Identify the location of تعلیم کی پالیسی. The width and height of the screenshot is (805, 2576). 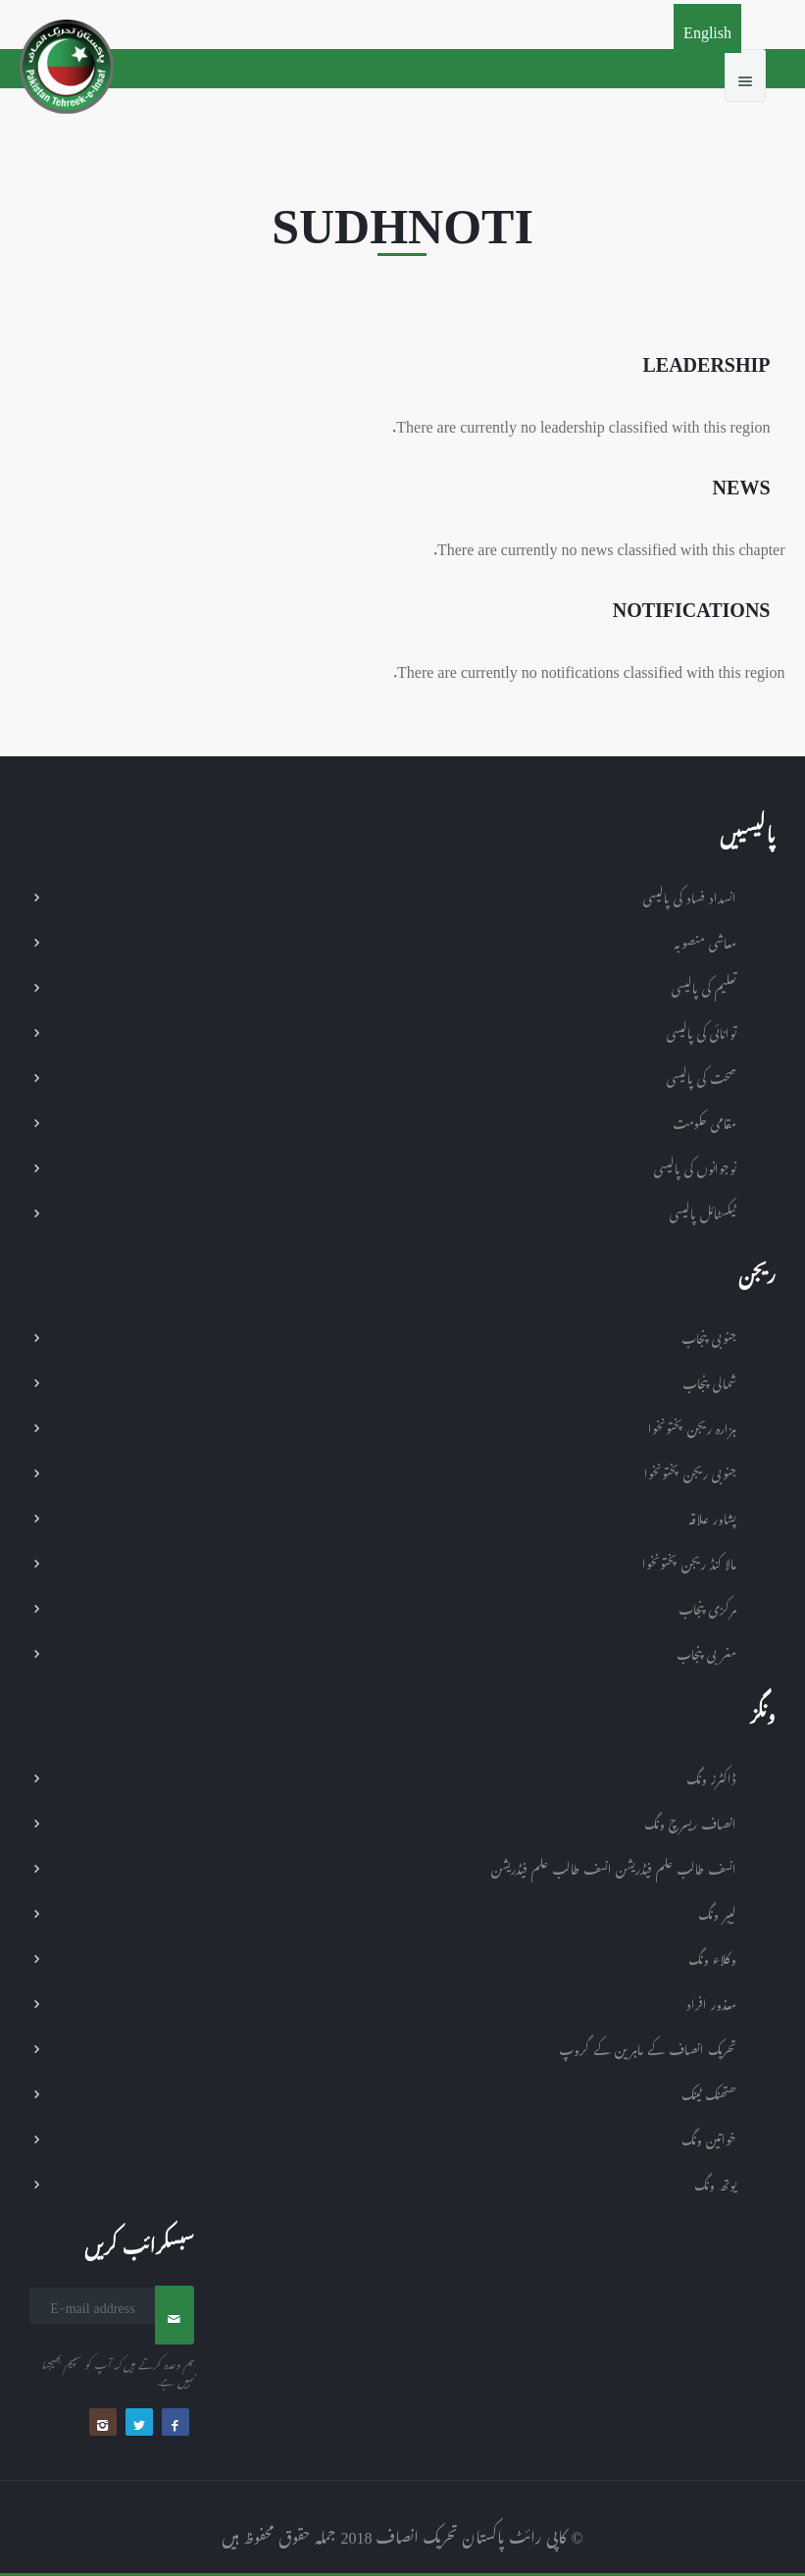
(704, 985).